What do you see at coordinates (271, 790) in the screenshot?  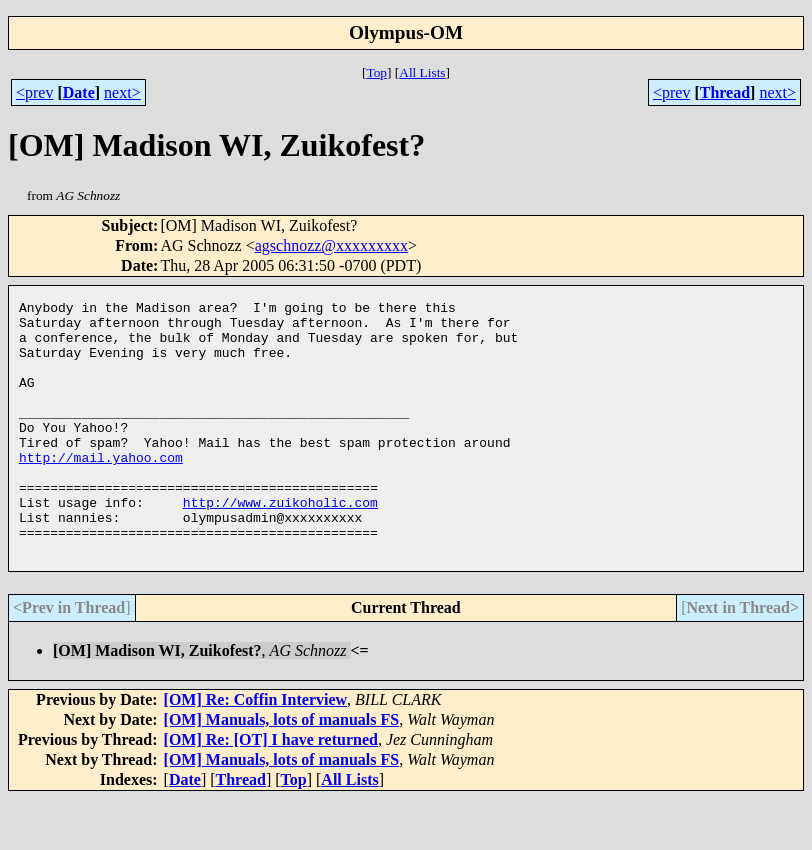 I see `[OM] Re: [OT] I have returned` at bounding box center [271, 790].